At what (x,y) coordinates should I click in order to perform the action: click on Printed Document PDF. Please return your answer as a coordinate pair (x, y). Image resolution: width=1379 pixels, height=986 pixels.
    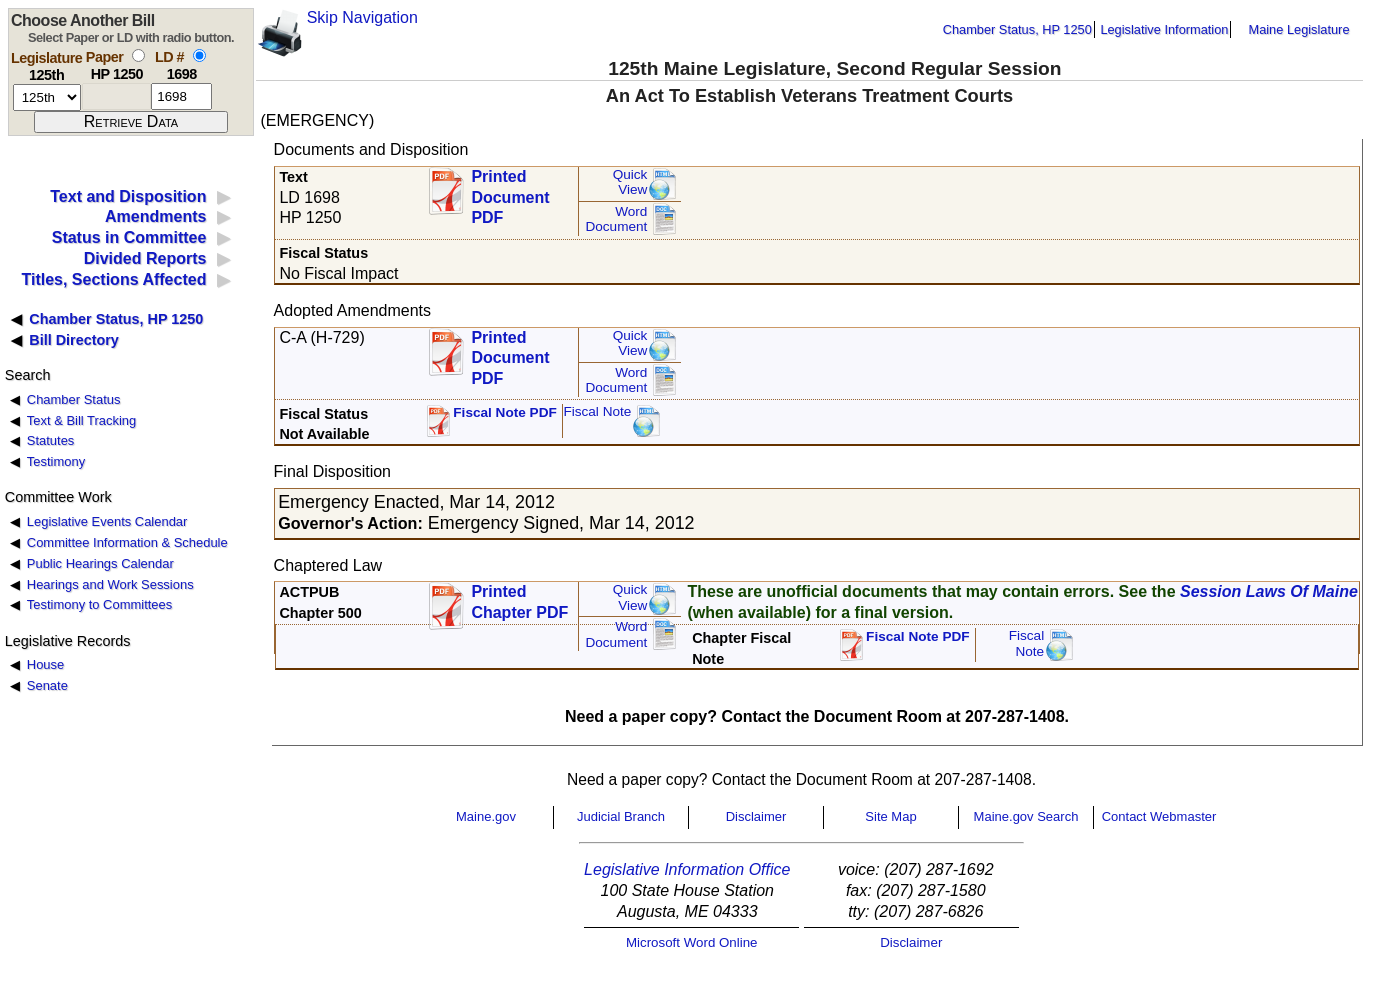
    Looking at the image, I should click on (510, 191).